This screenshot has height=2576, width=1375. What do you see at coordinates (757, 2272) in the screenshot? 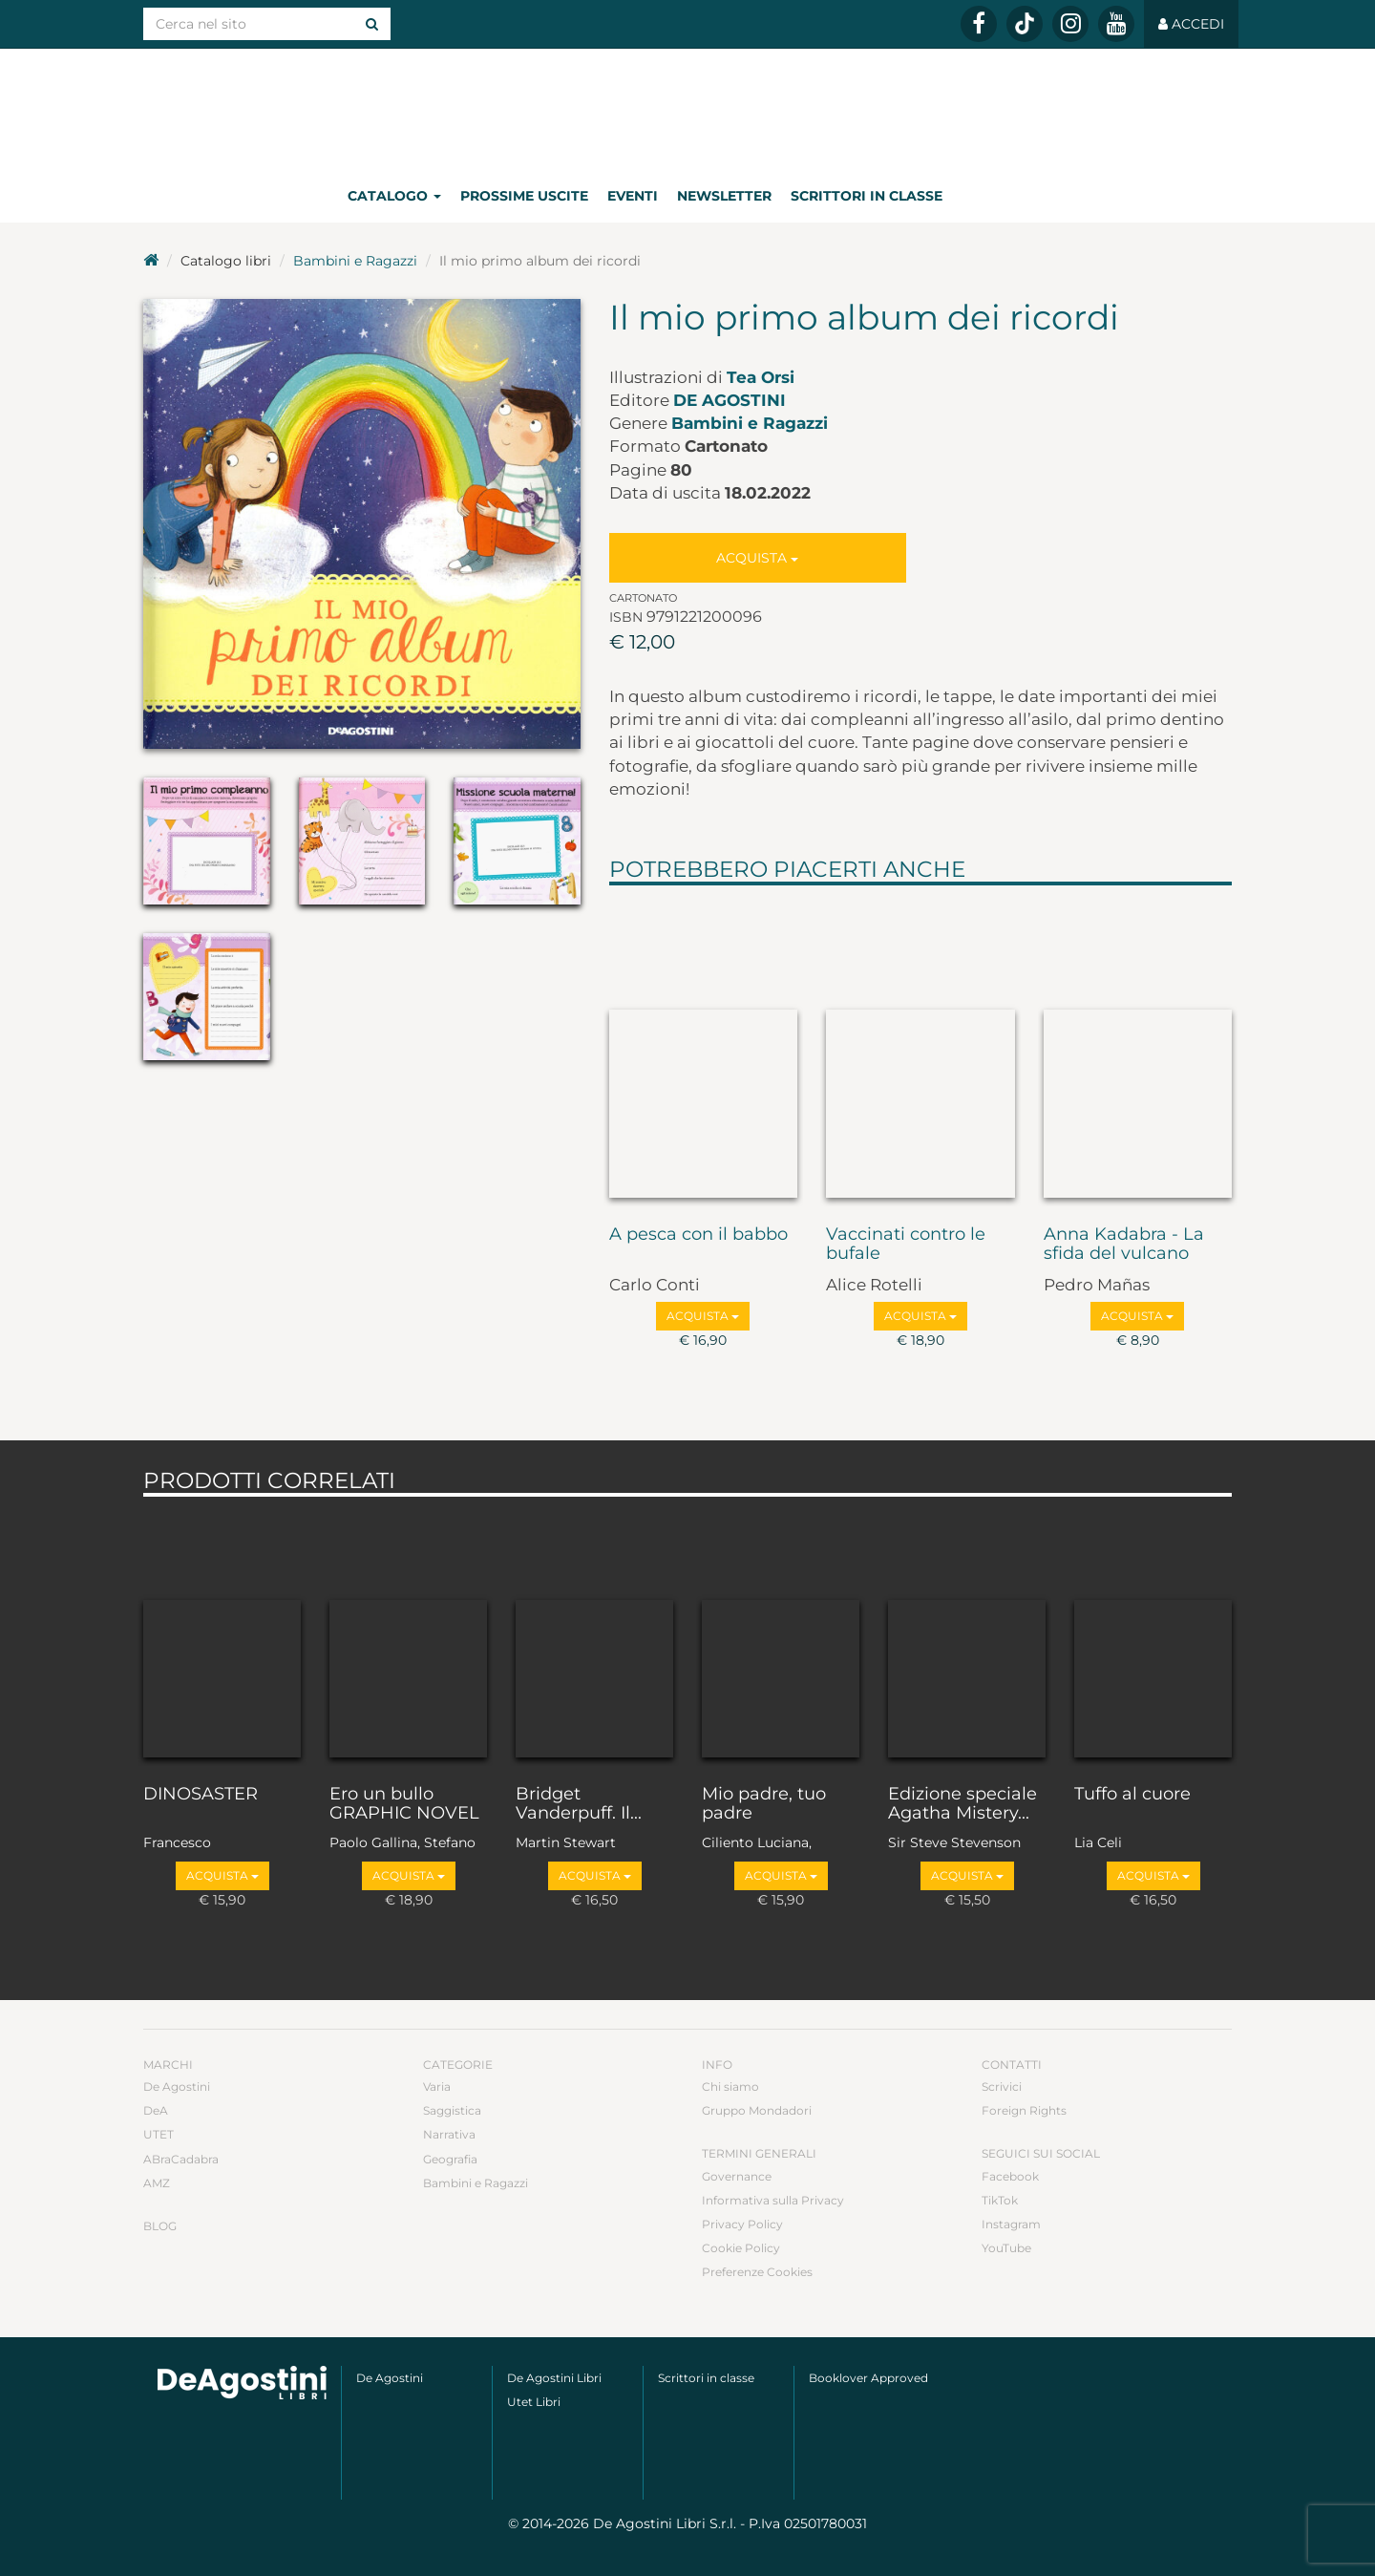
I see `Preferenze Cookies` at bounding box center [757, 2272].